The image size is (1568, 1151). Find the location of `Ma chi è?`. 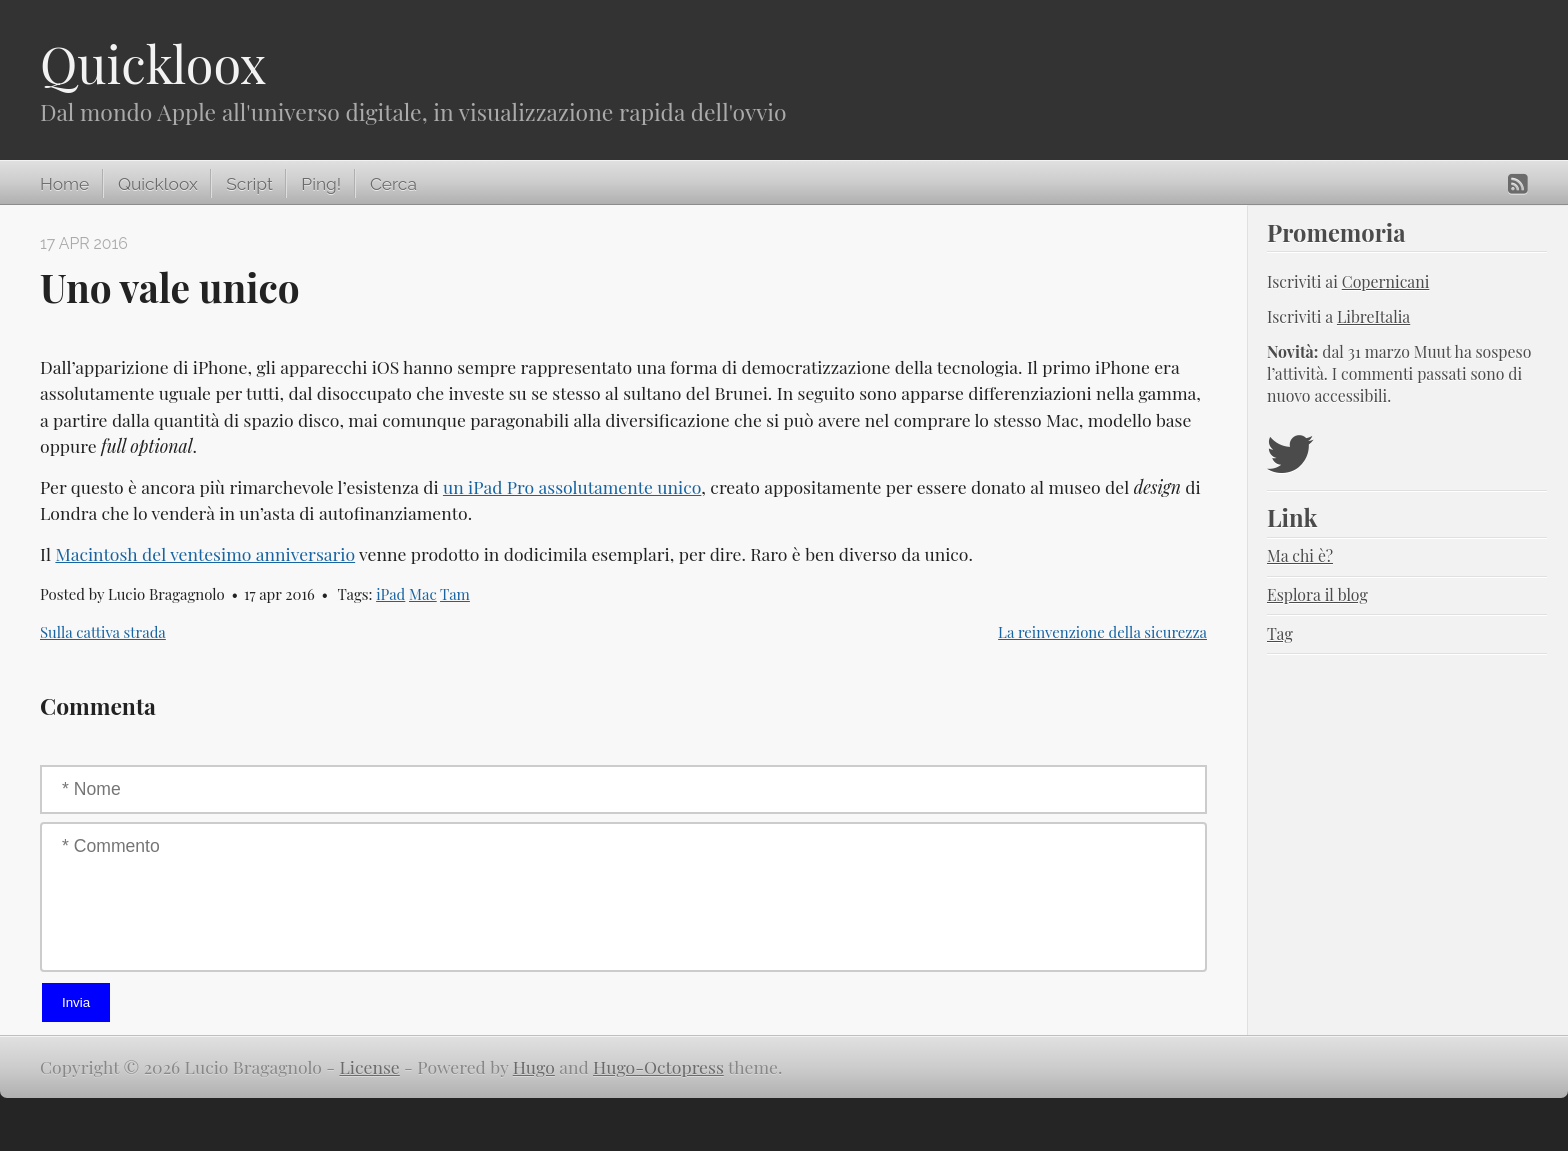

Ma chi è? is located at coordinates (1300, 555).